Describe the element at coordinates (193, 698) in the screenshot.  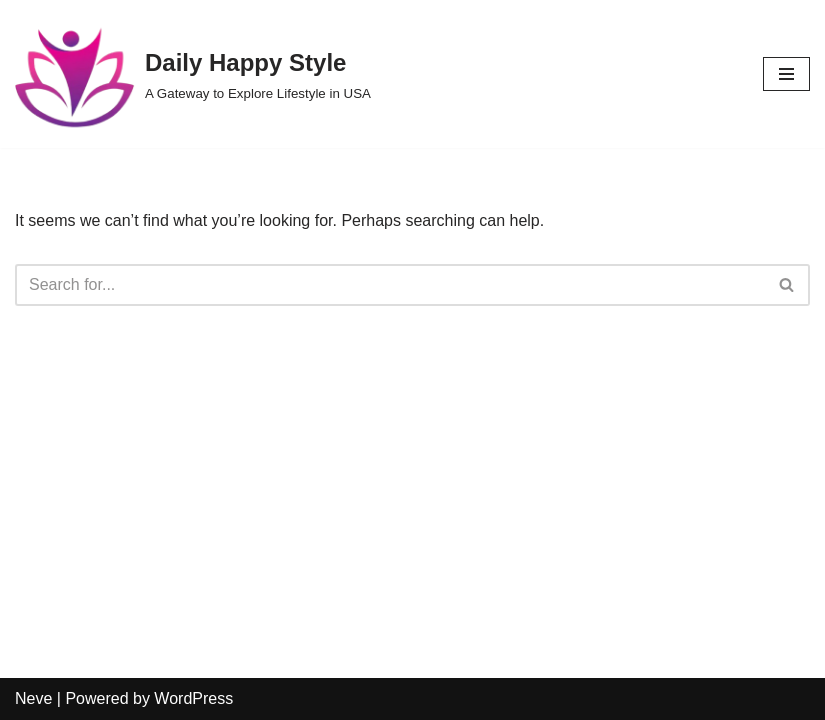
I see `WordPress` at that location.